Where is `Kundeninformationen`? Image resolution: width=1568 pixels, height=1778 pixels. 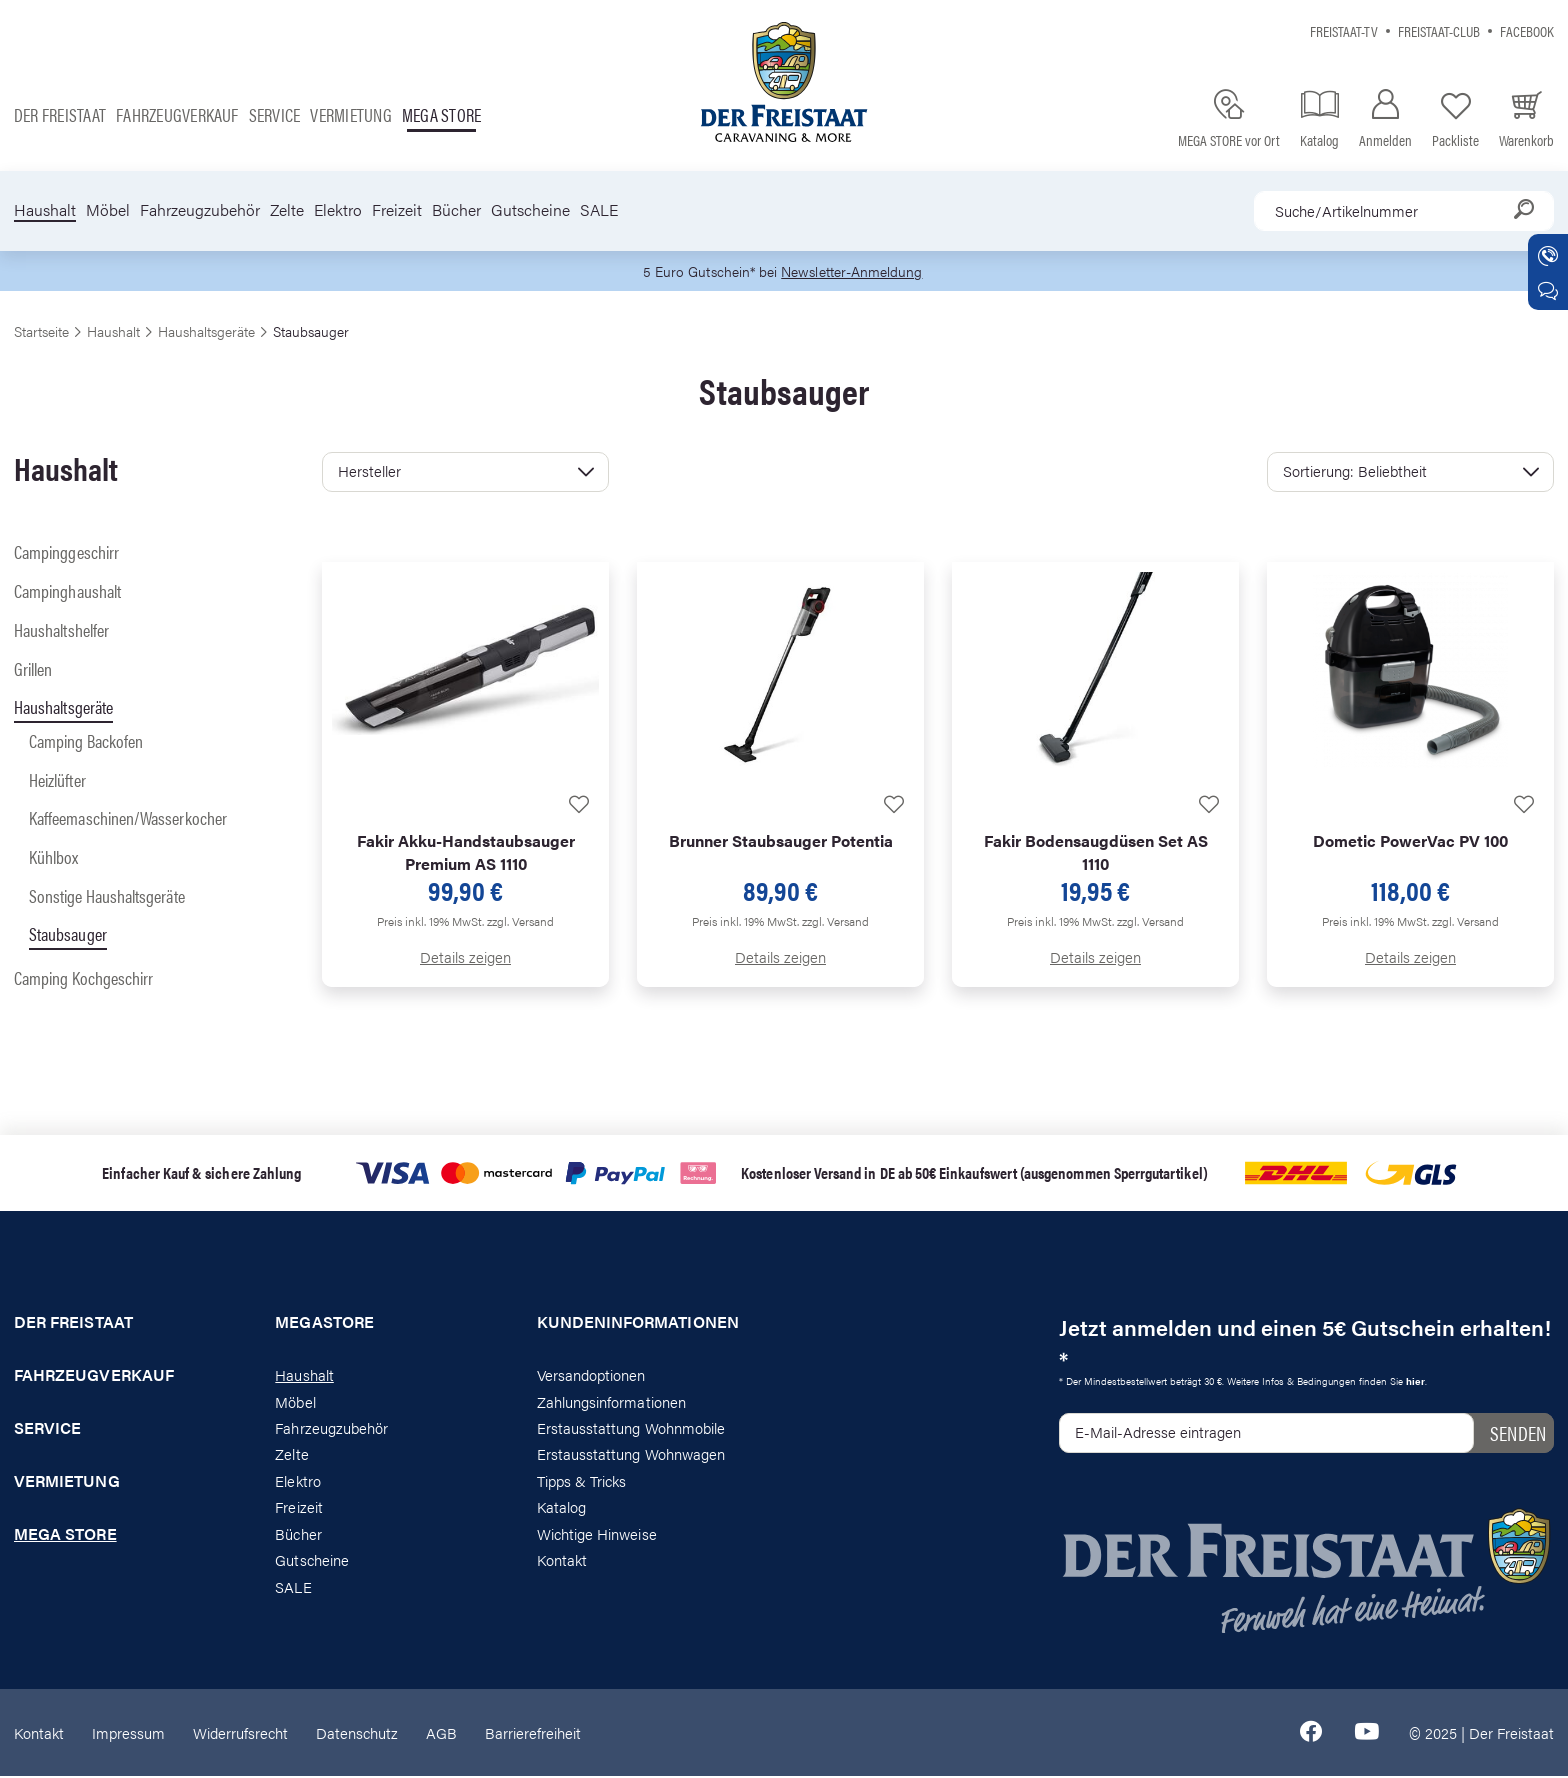 Kundeninformationen is located at coordinates (638, 1324).